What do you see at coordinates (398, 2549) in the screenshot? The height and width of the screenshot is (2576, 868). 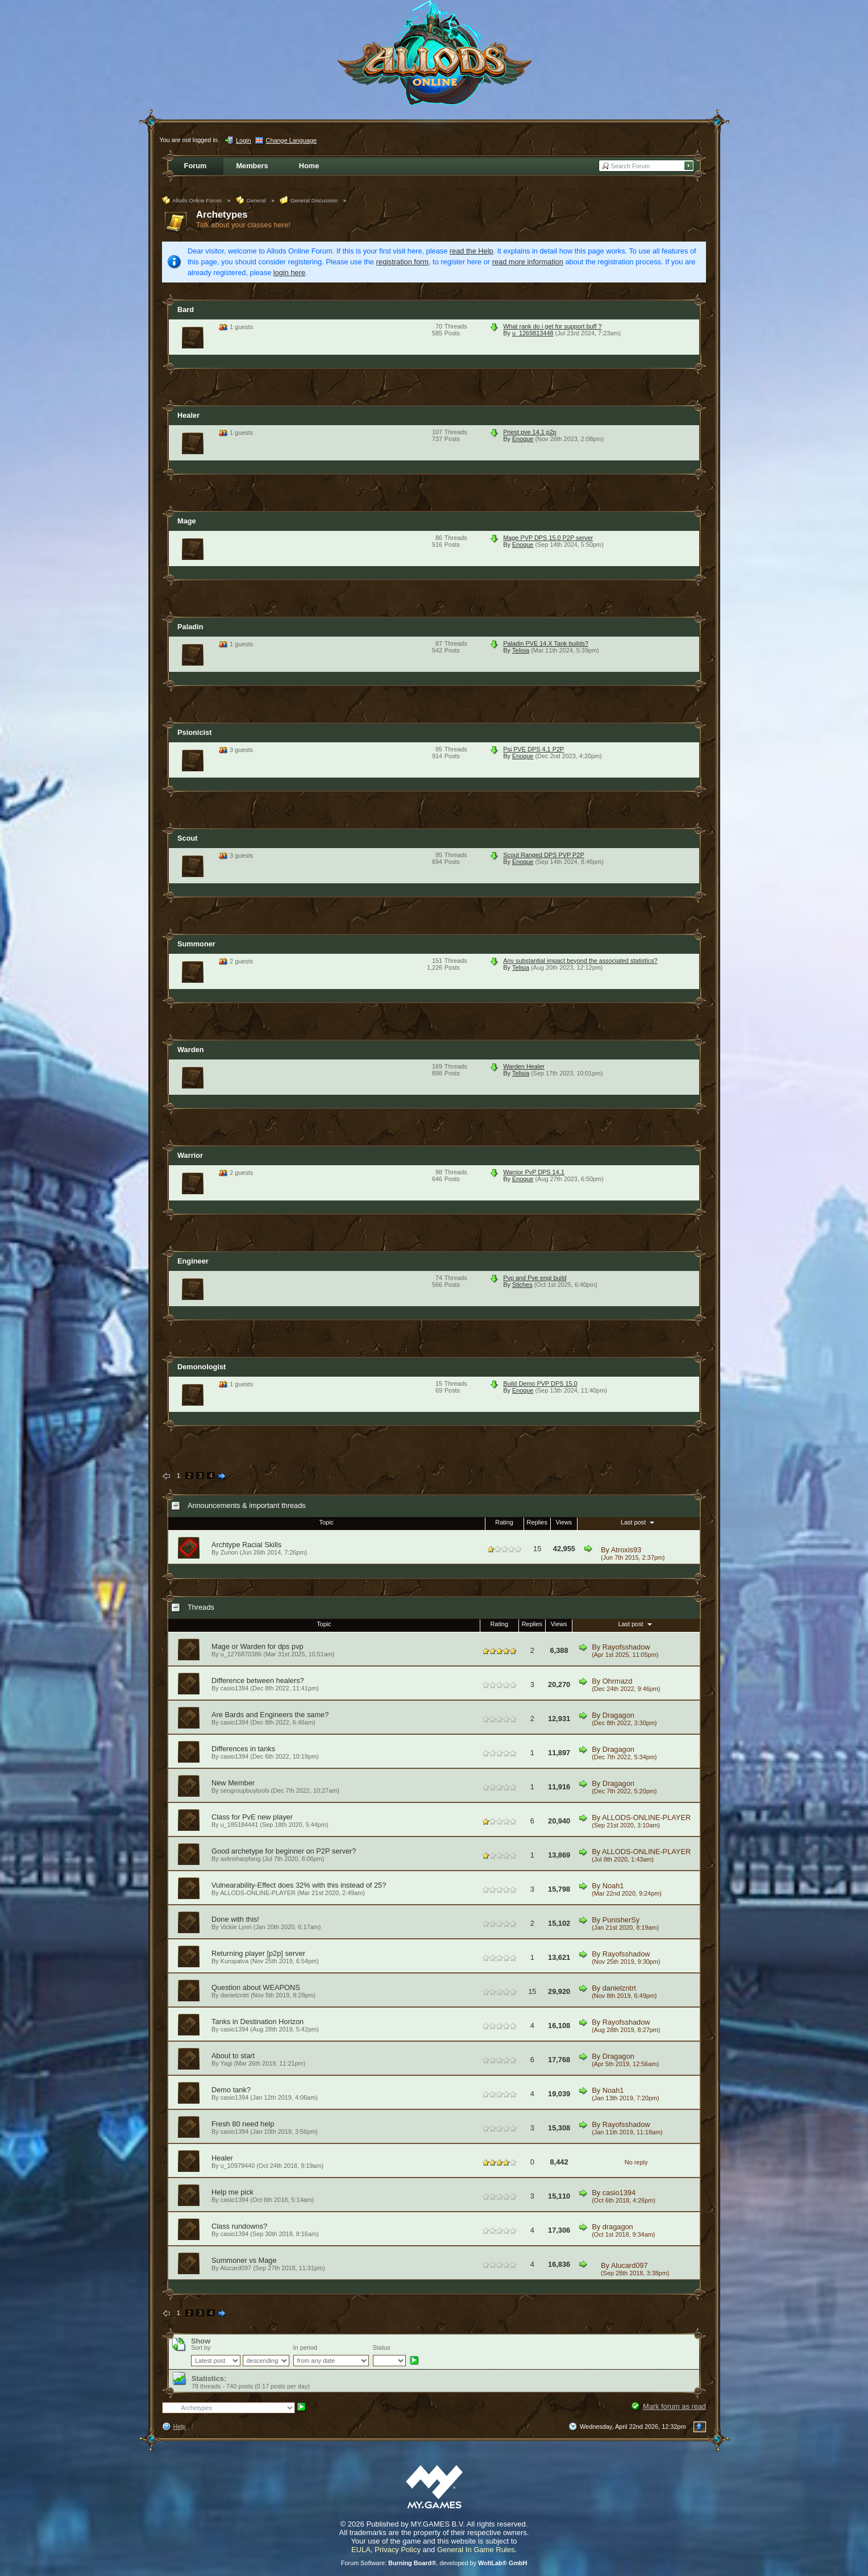 I see `Privacy Policy` at bounding box center [398, 2549].